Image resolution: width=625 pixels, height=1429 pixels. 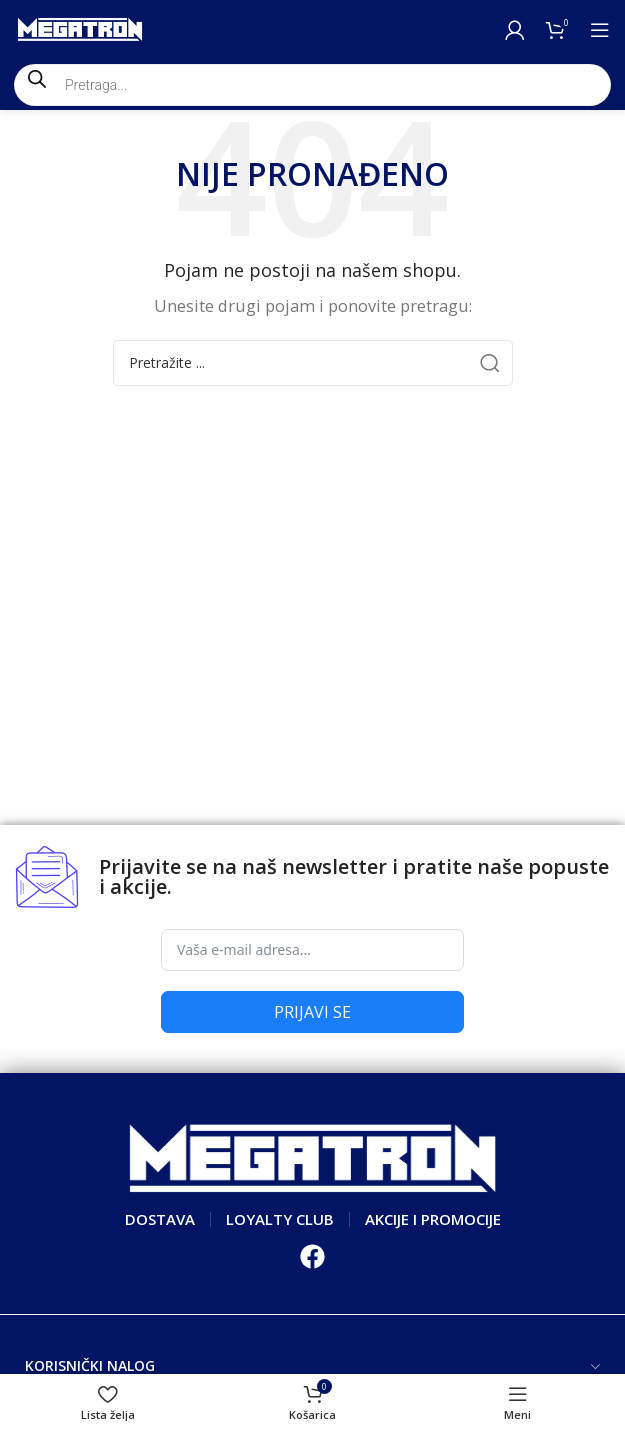 I want to click on [Open mobile menu], so click(x=600, y=30).